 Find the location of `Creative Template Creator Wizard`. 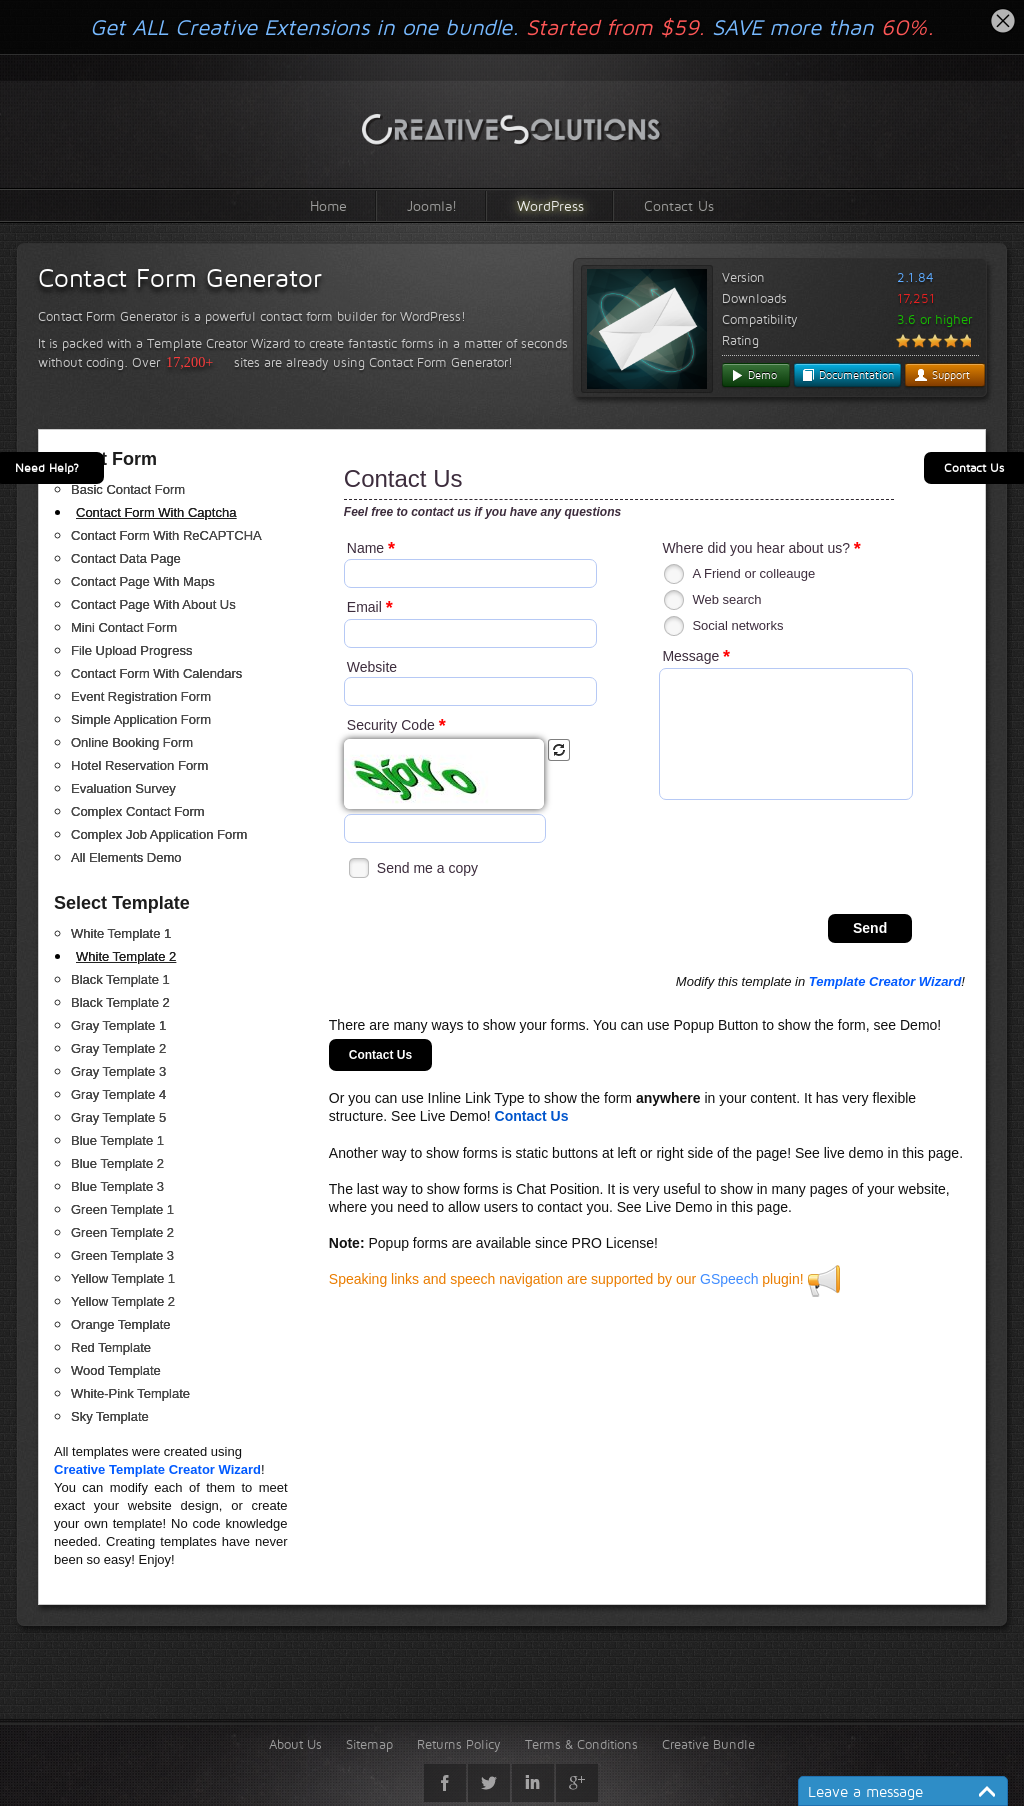

Creative Template Creator Wizard is located at coordinates (157, 1469).